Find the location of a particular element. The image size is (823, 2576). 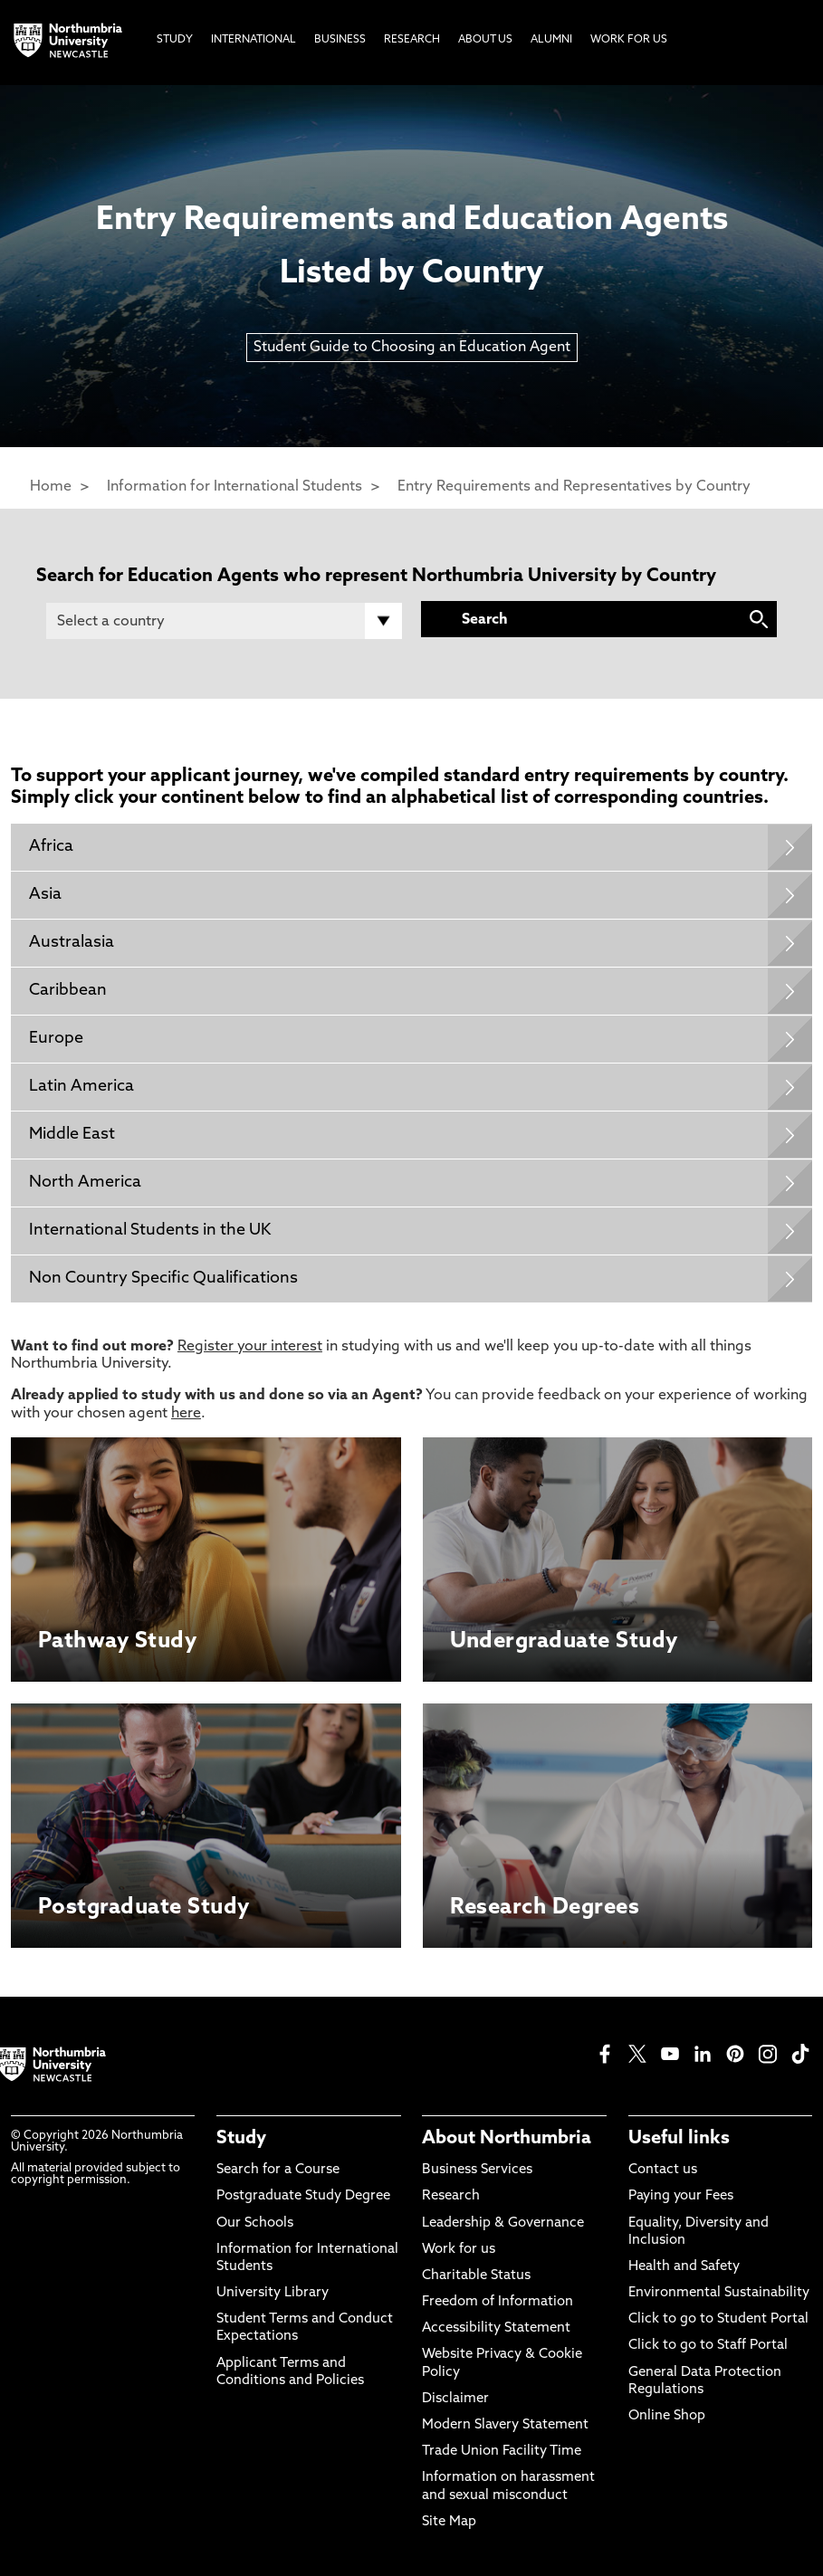

Environmental Sustainability is located at coordinates (718, 2293).